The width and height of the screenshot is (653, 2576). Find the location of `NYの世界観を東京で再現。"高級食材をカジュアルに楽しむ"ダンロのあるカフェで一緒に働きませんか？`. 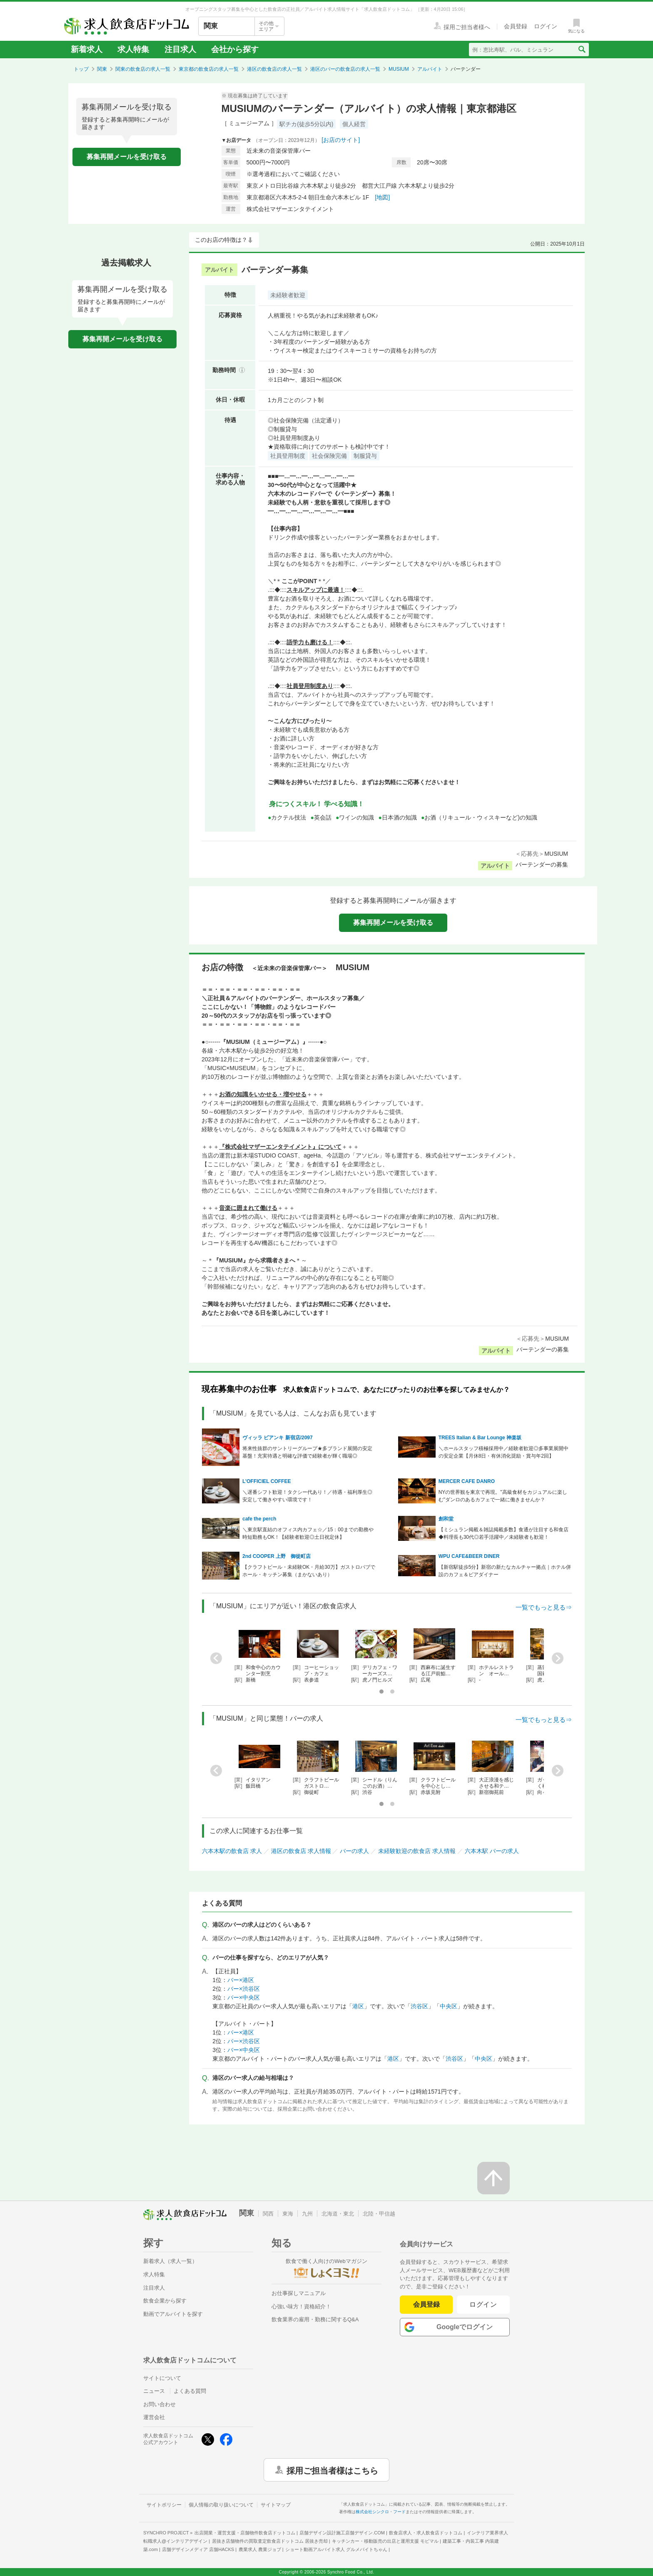

NYの世界観を東京で再現。"高級食材をカジュアルに楽しむ"ダンロのあるカフェで一緒に働きませんか？ is located at coordinates (503, 1496).